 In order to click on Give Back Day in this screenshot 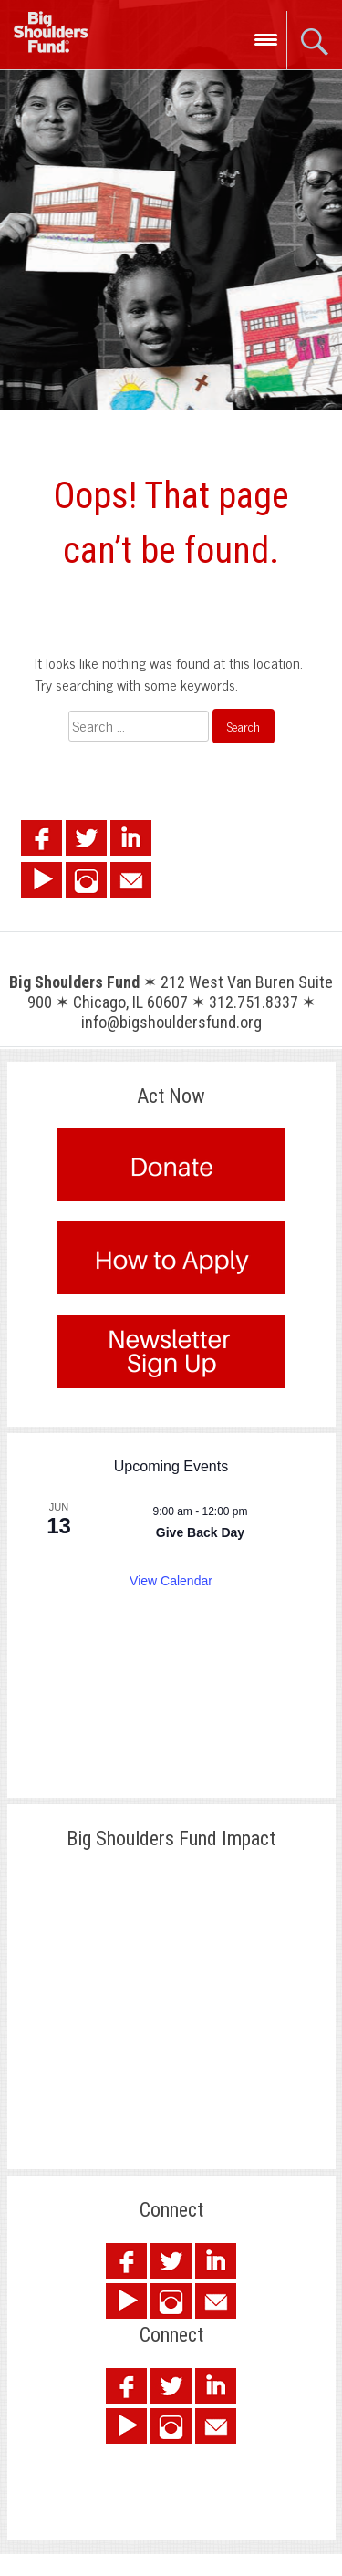, I will do `click(200, 1532)`.